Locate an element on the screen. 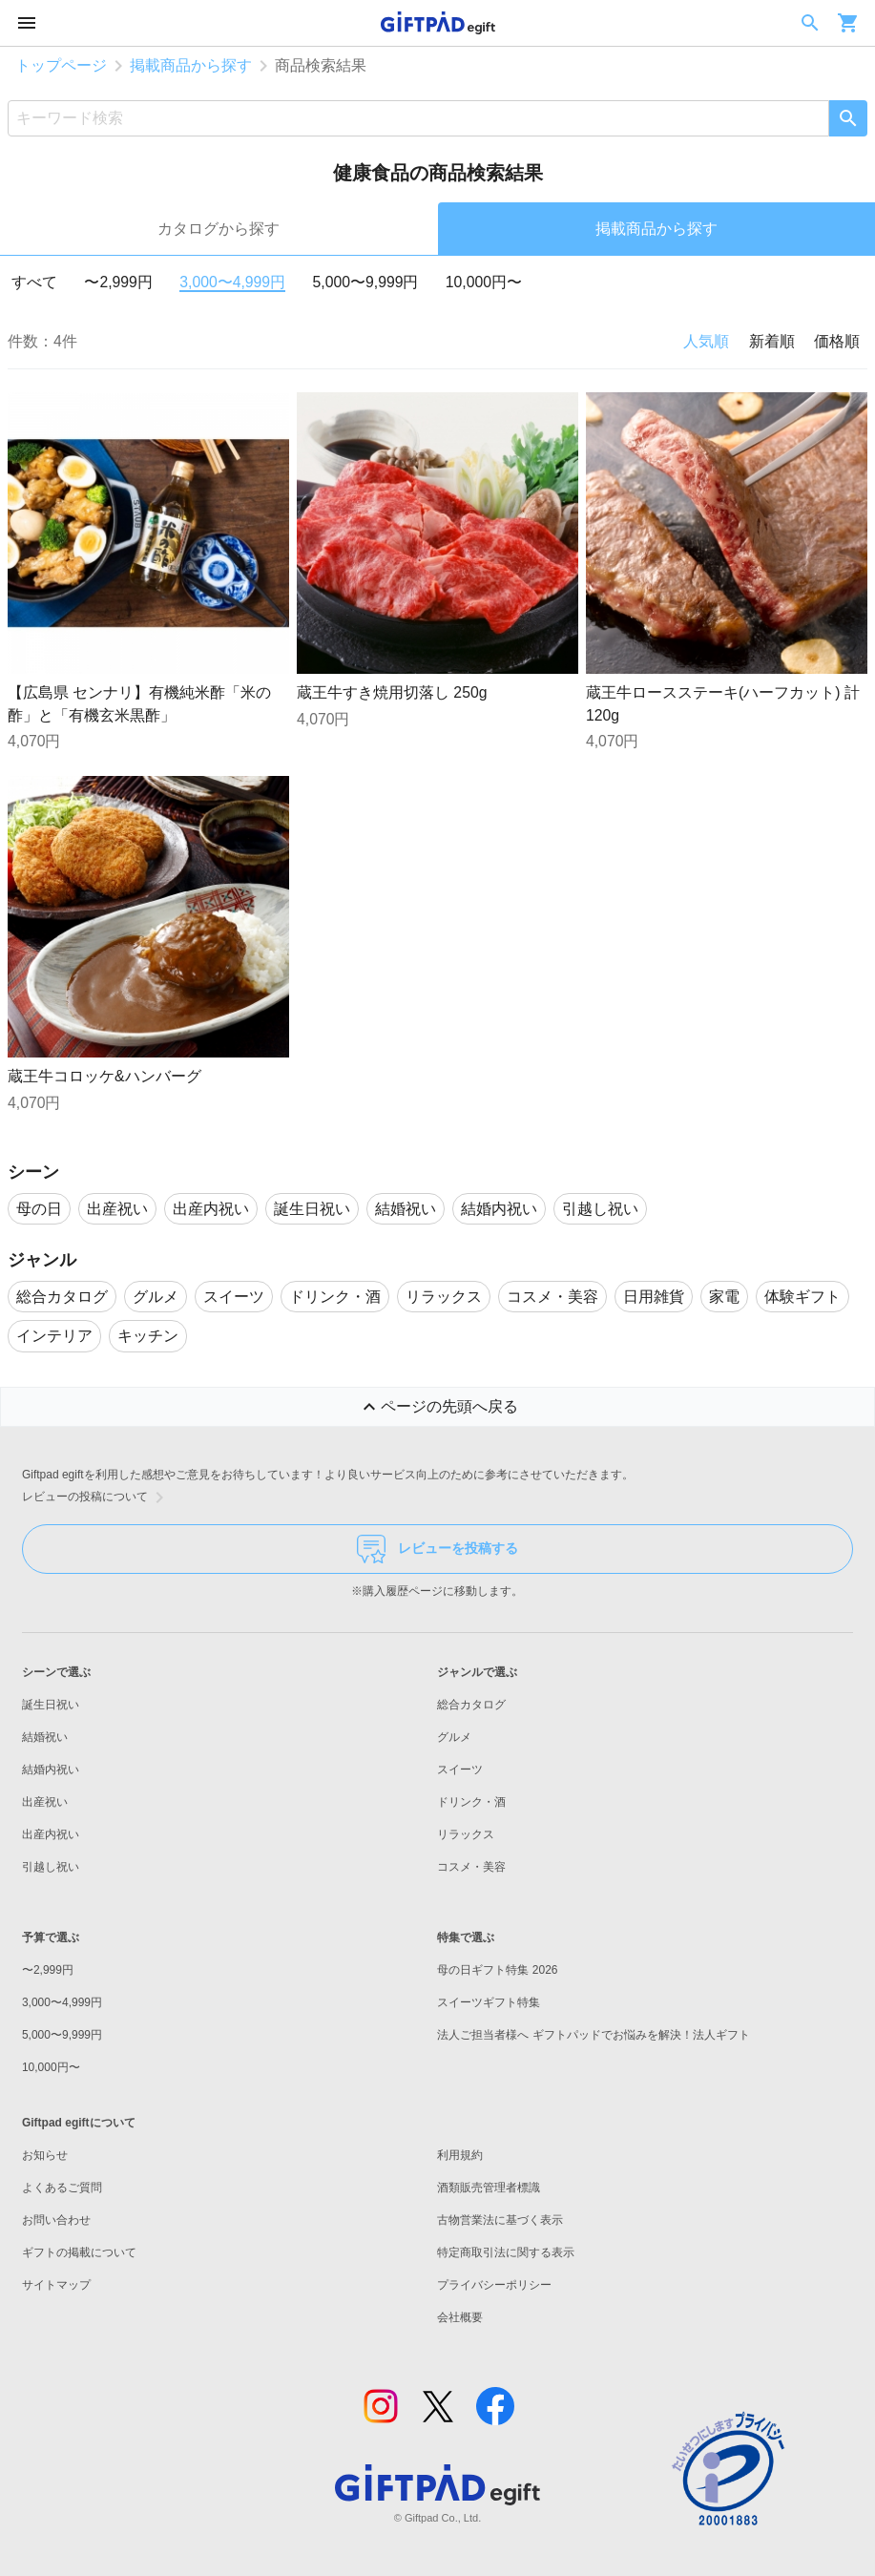  グルメ is located at coordinates (454, 1737).